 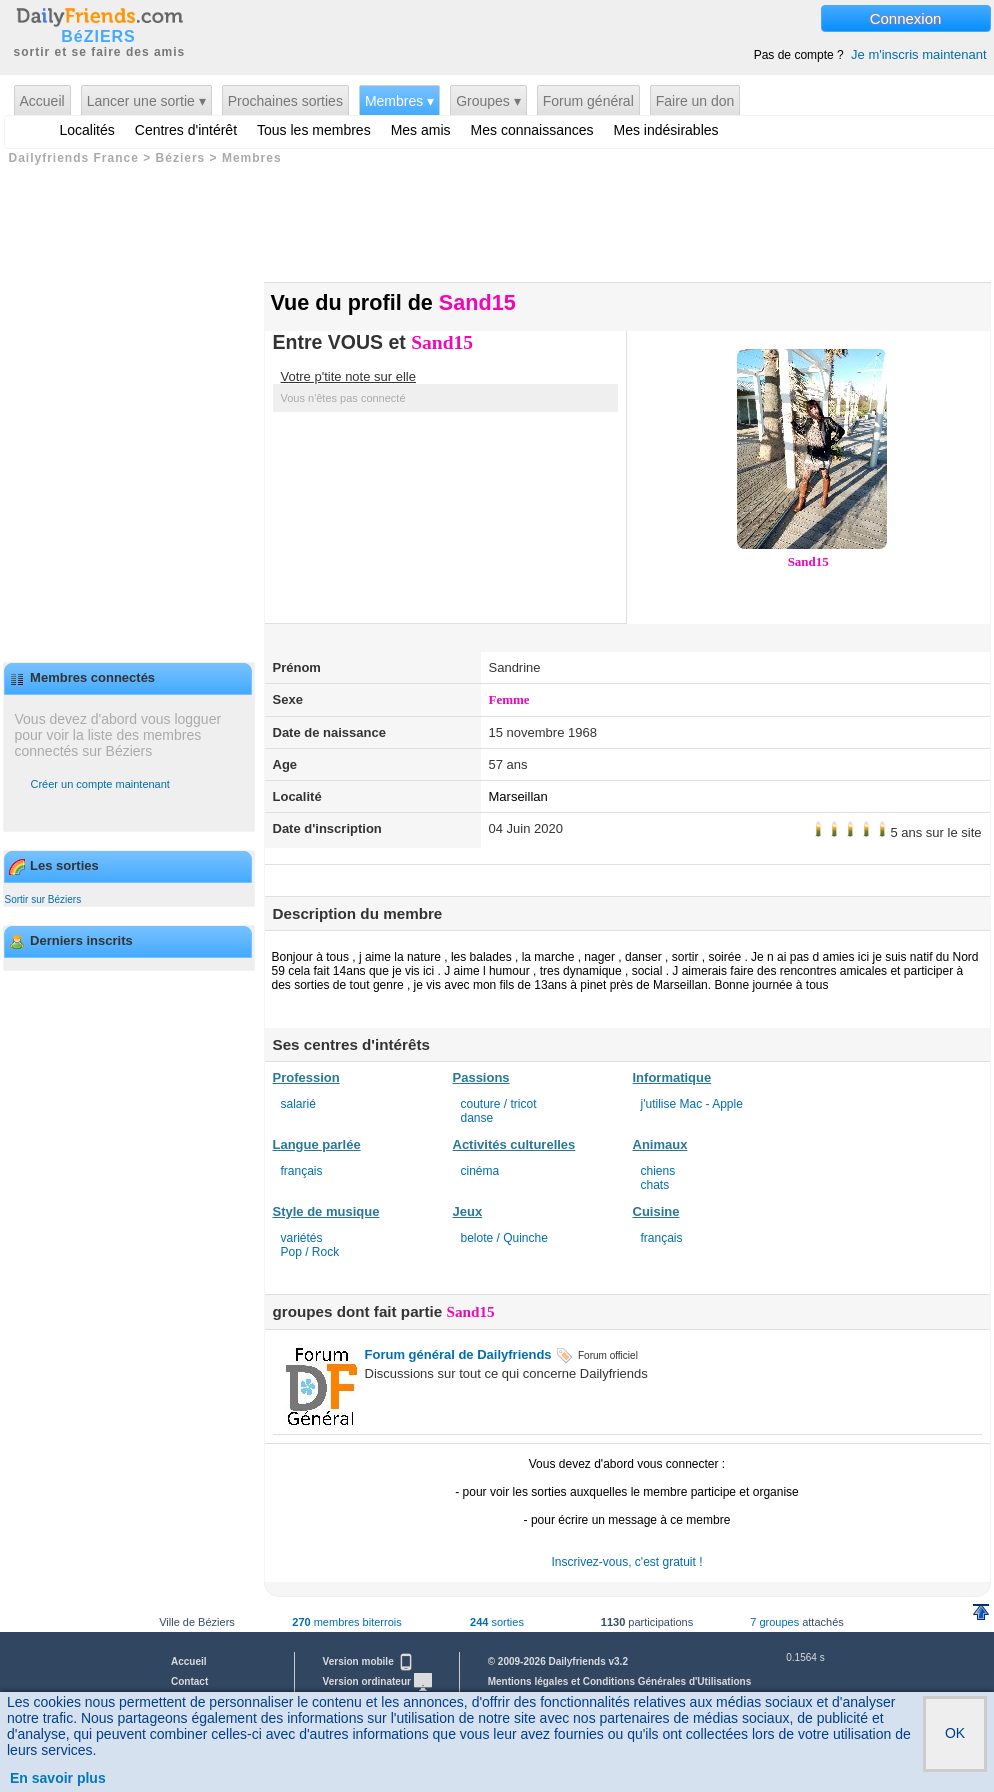 What do you see at coordinates (285, 101) in the screenshot?
I see `Prochaines sorties` at bounding box center [285, 101].